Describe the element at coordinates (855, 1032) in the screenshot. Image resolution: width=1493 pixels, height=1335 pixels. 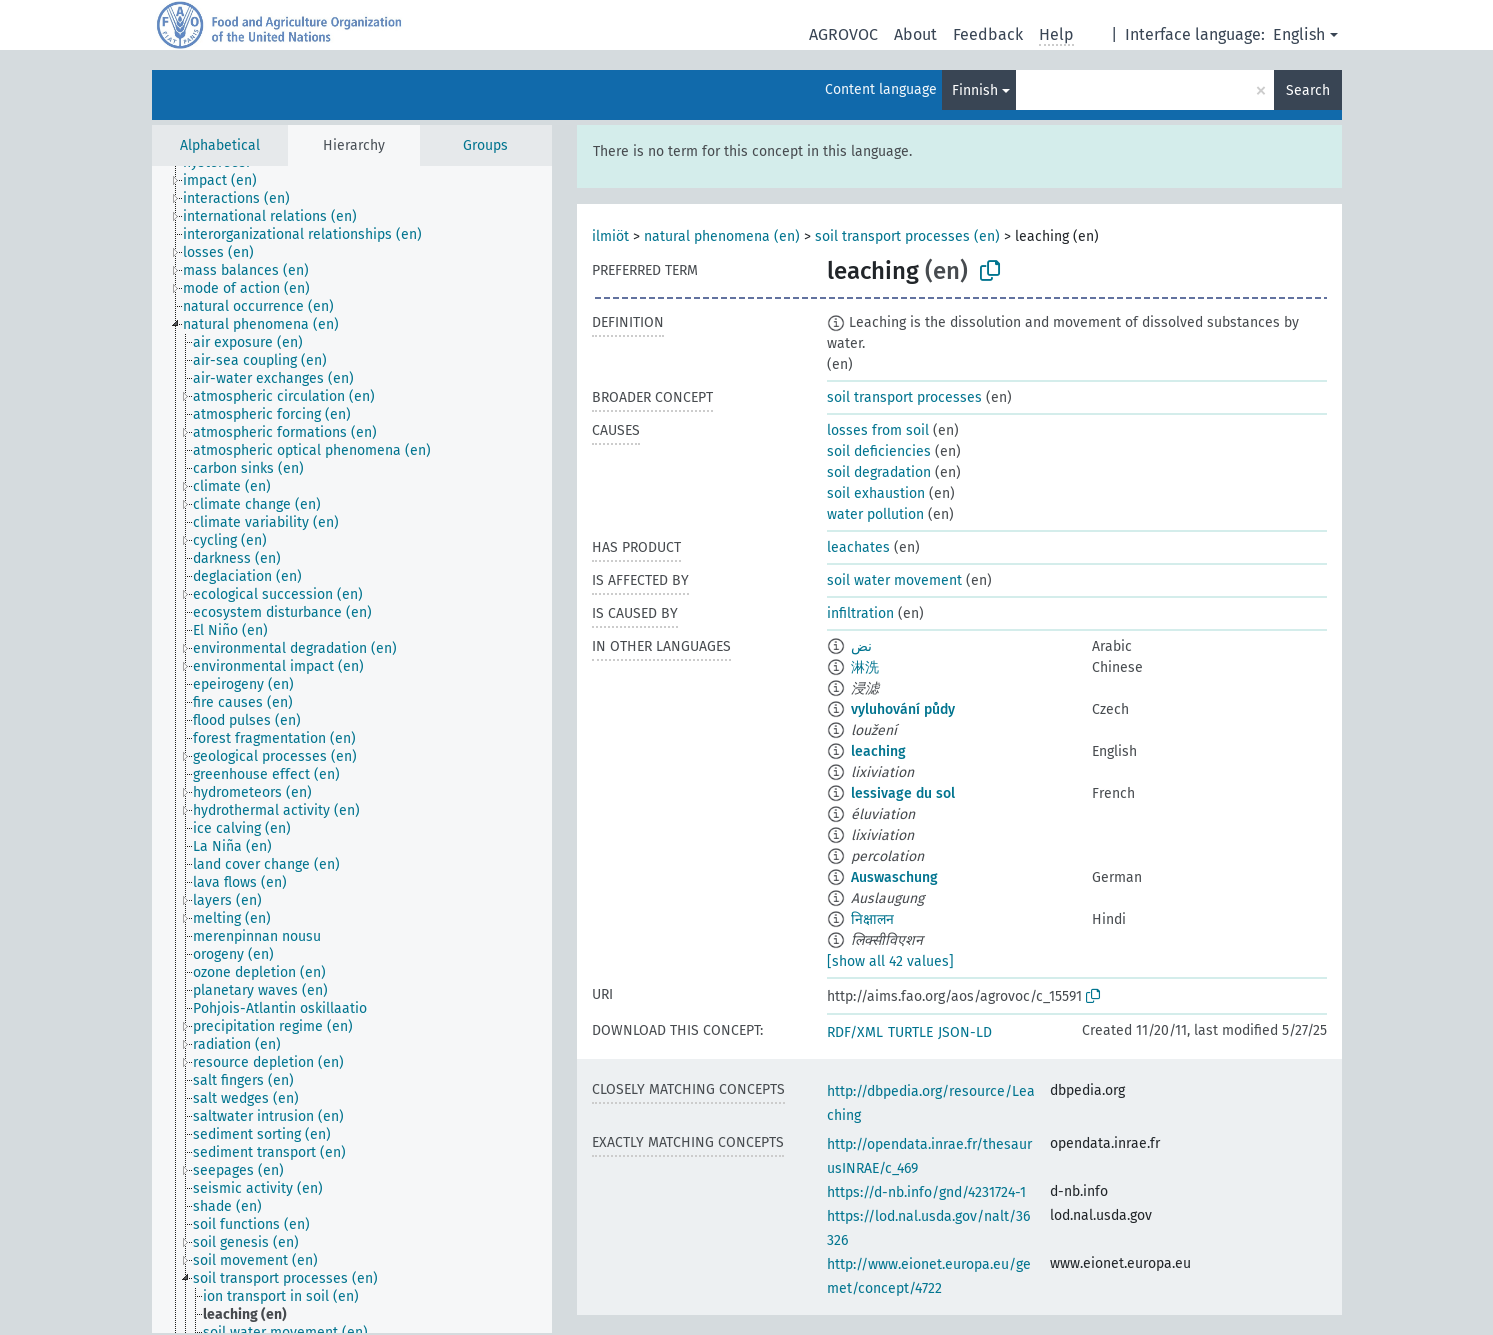
I see `RDF/XML` at that location.